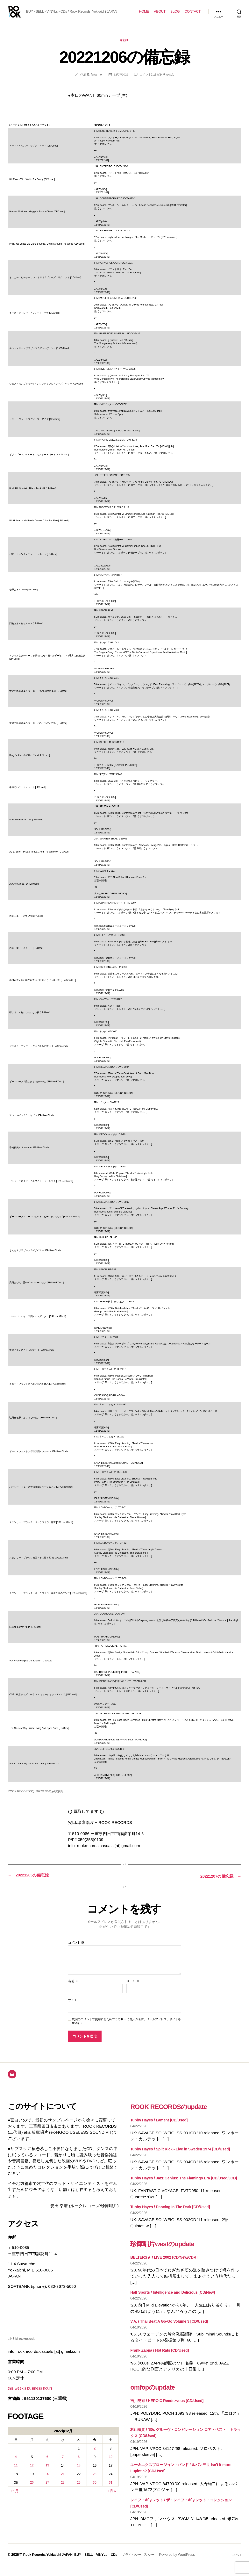  I want to click on Frank Zappa / Hot Rats [CD/Used], so click(162, 2361).